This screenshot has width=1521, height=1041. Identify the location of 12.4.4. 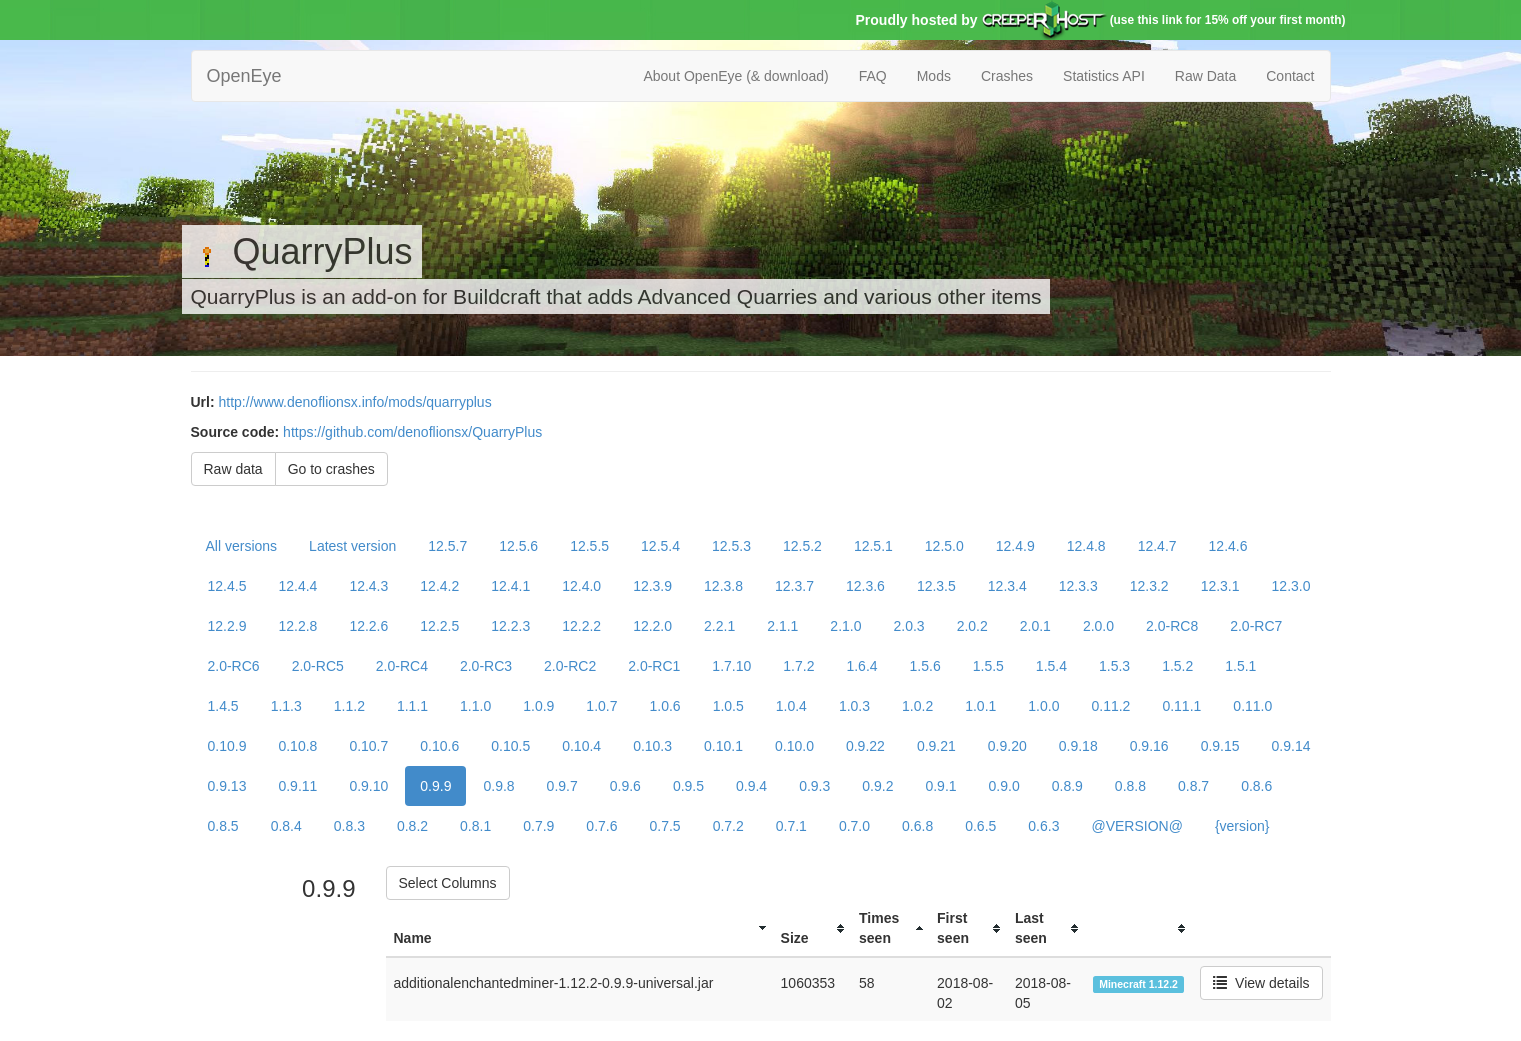
(297, 586).